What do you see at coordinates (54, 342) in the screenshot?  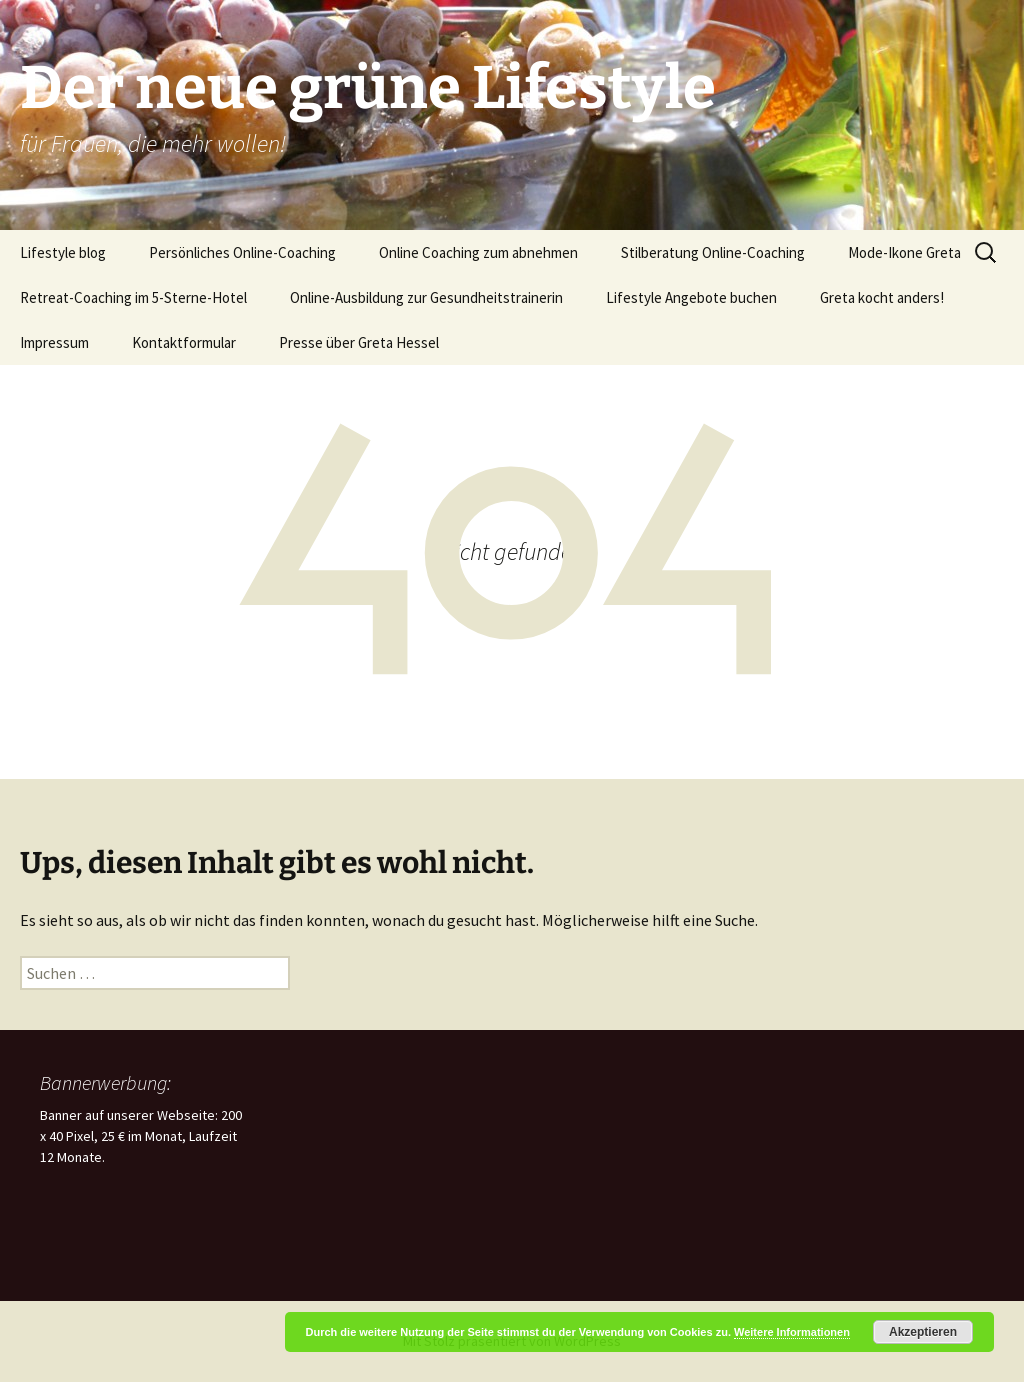 I see `Impressum` at bounding box center [54, 342].